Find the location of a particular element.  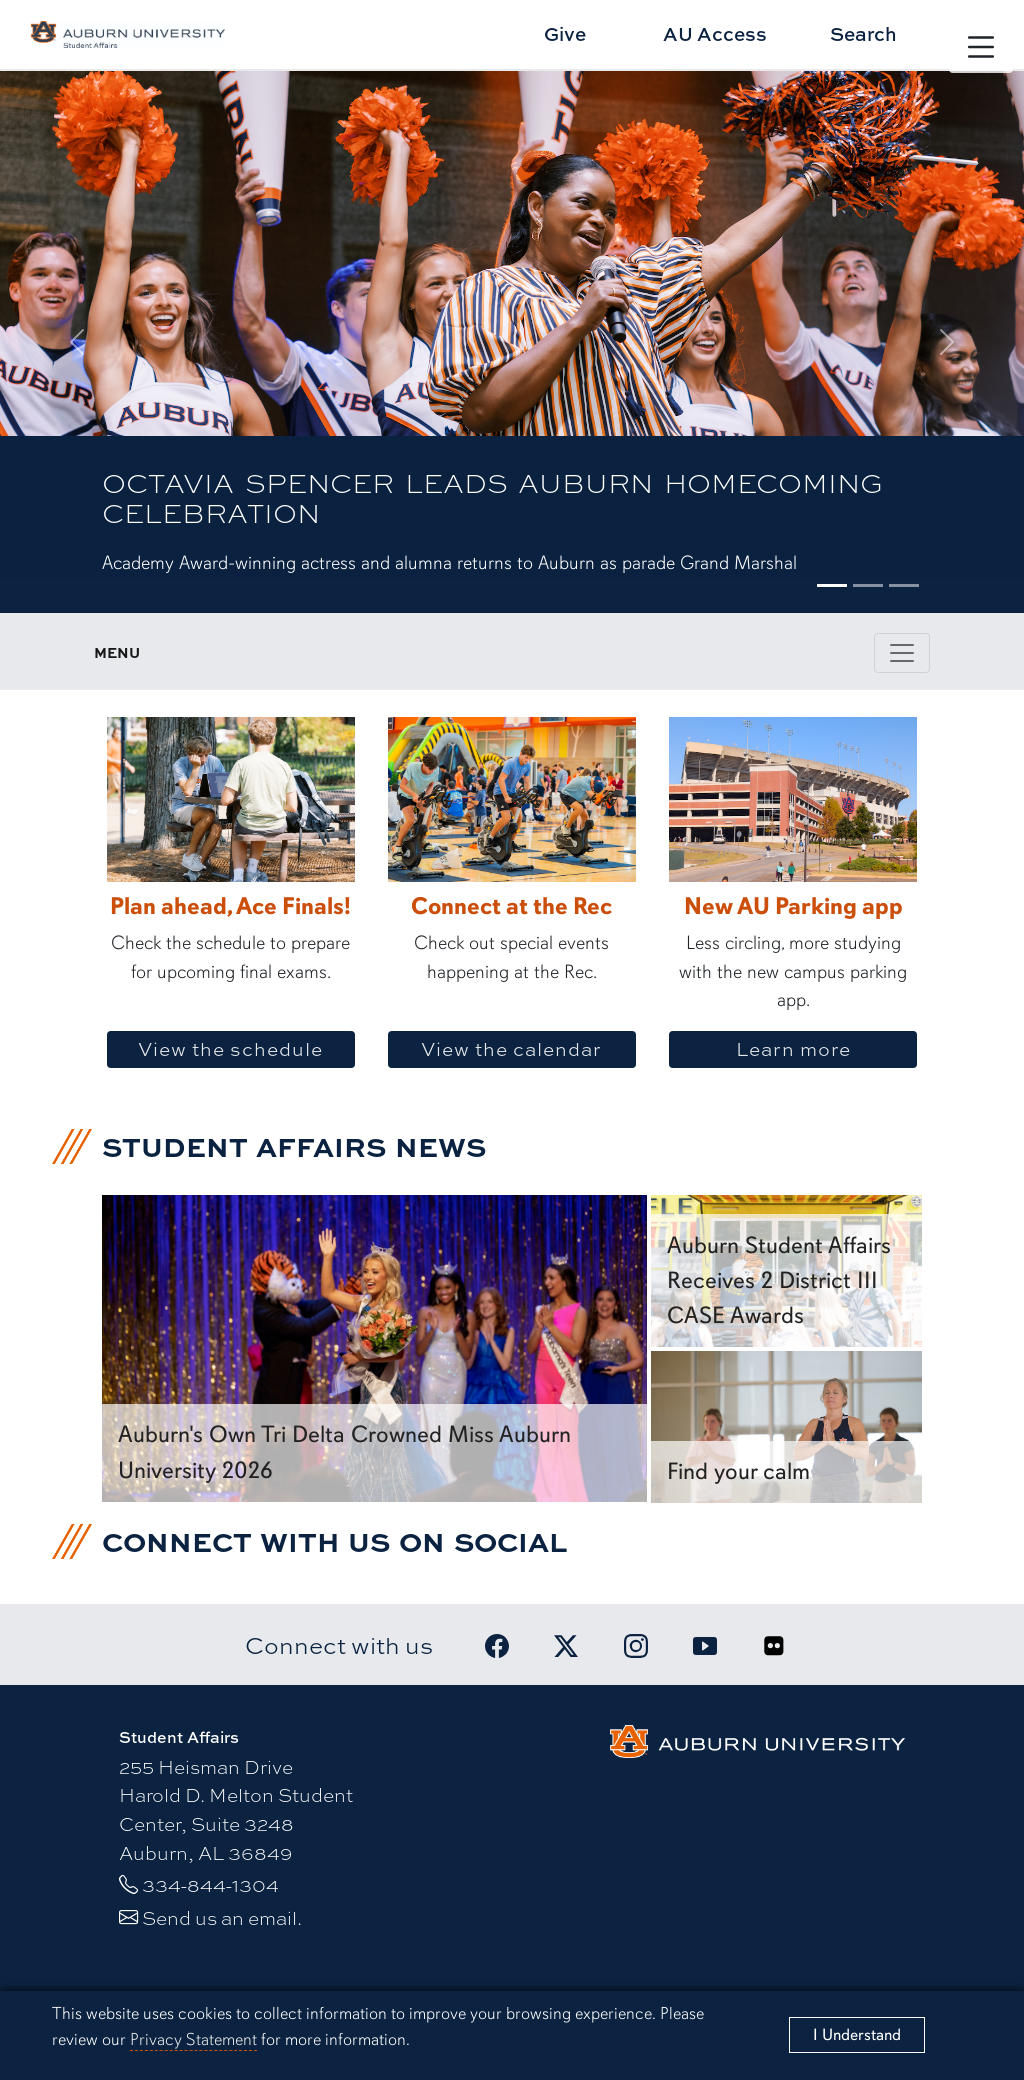

View the schedule is located at coordinates (239, 1048).